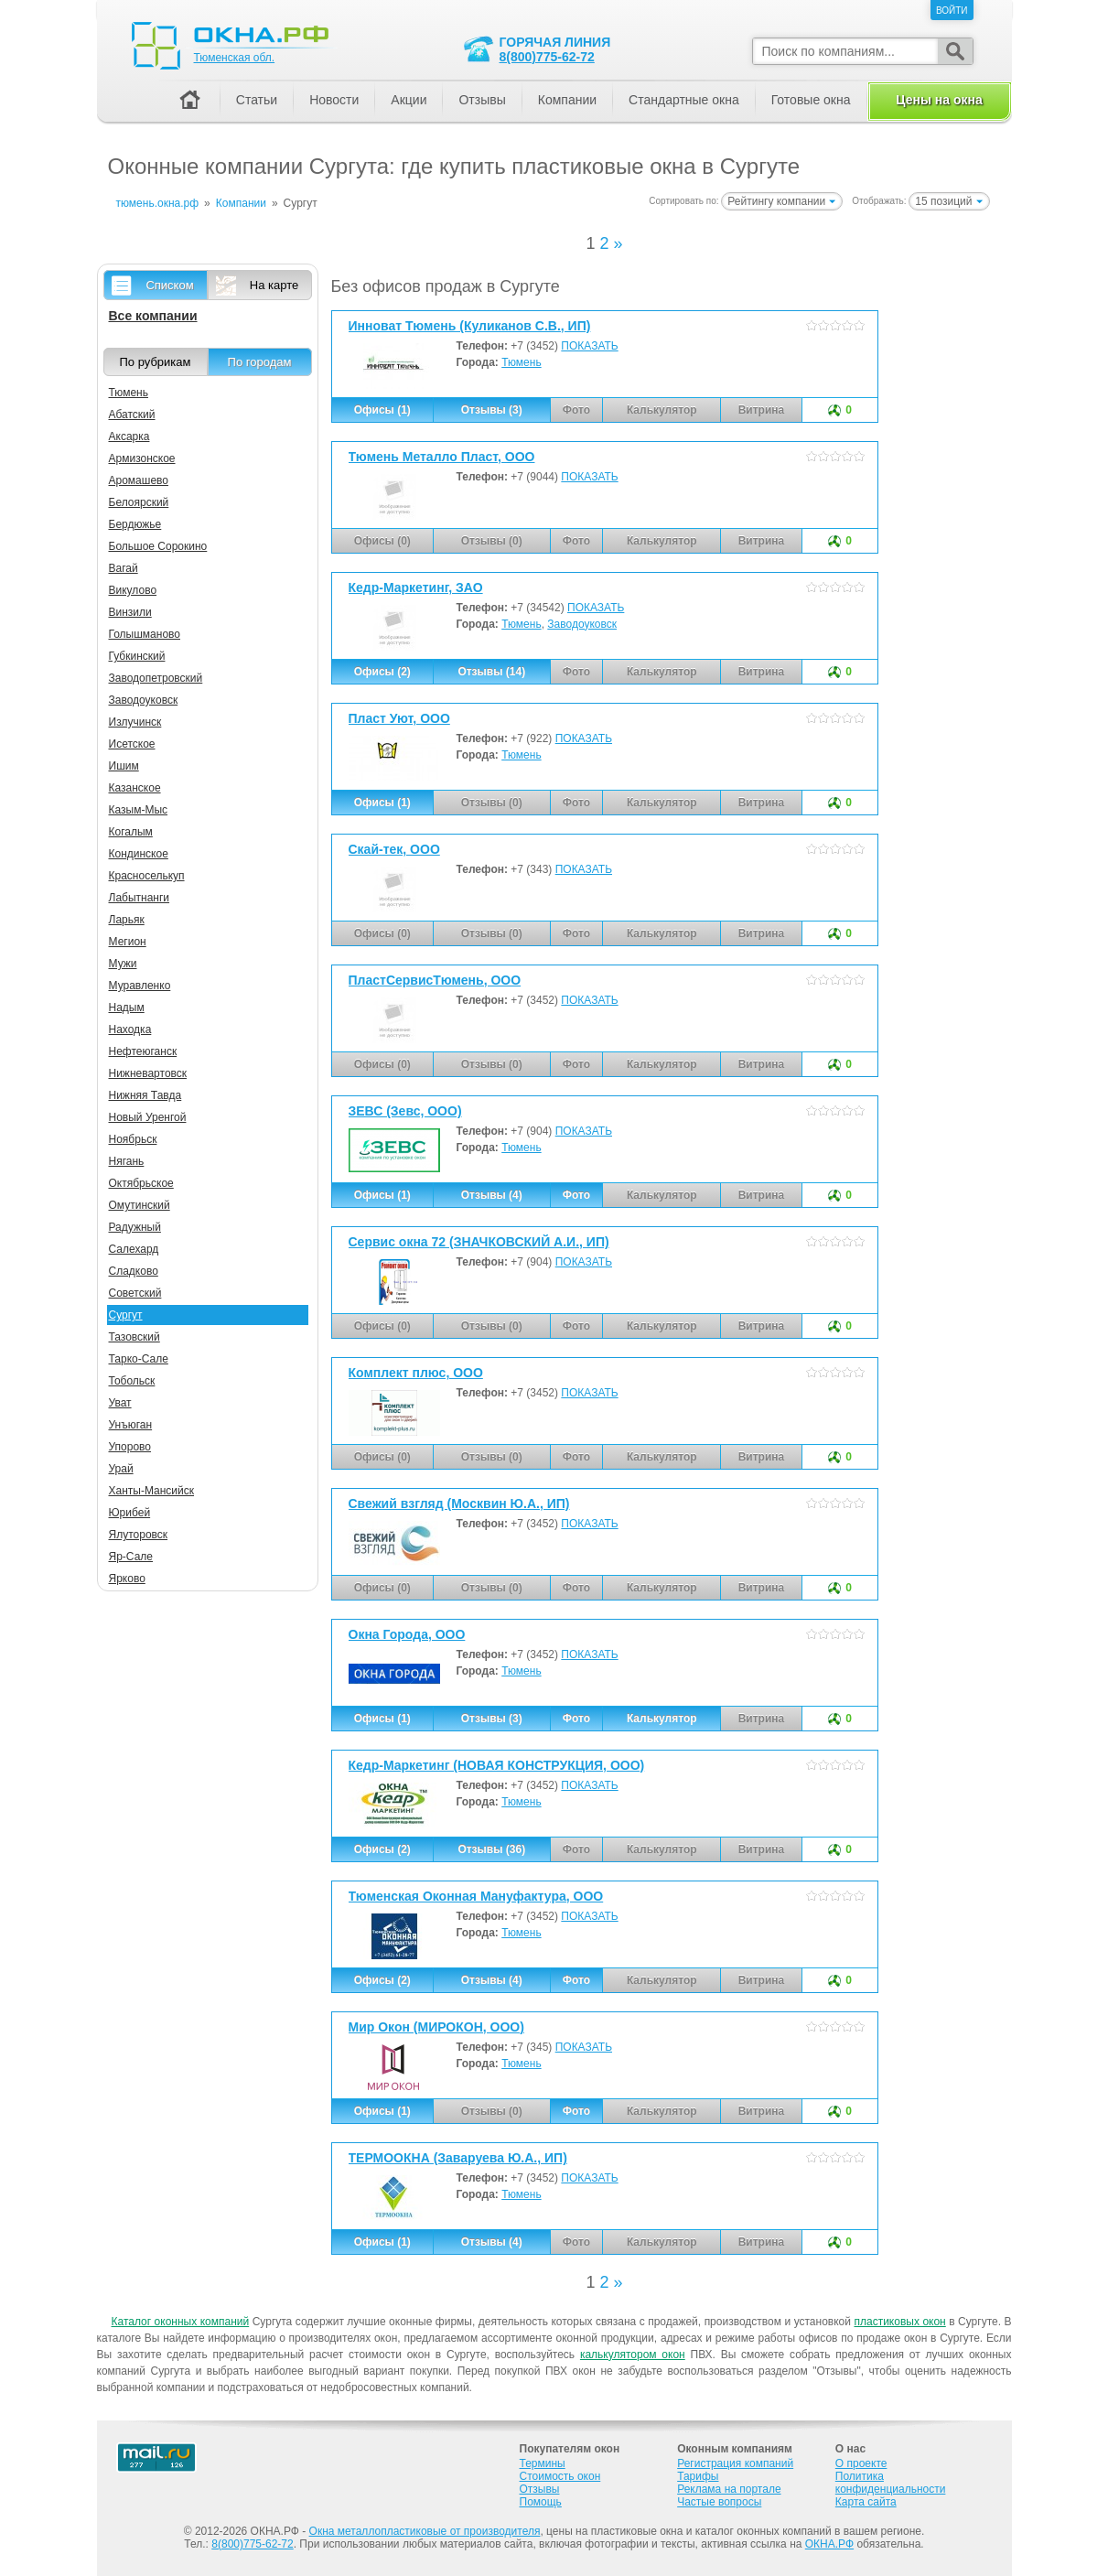 This screenshot has width=1108, height=2576. Describe the element at coordinates (135, 1293) in the screenshot. I see `Советский` at that location.